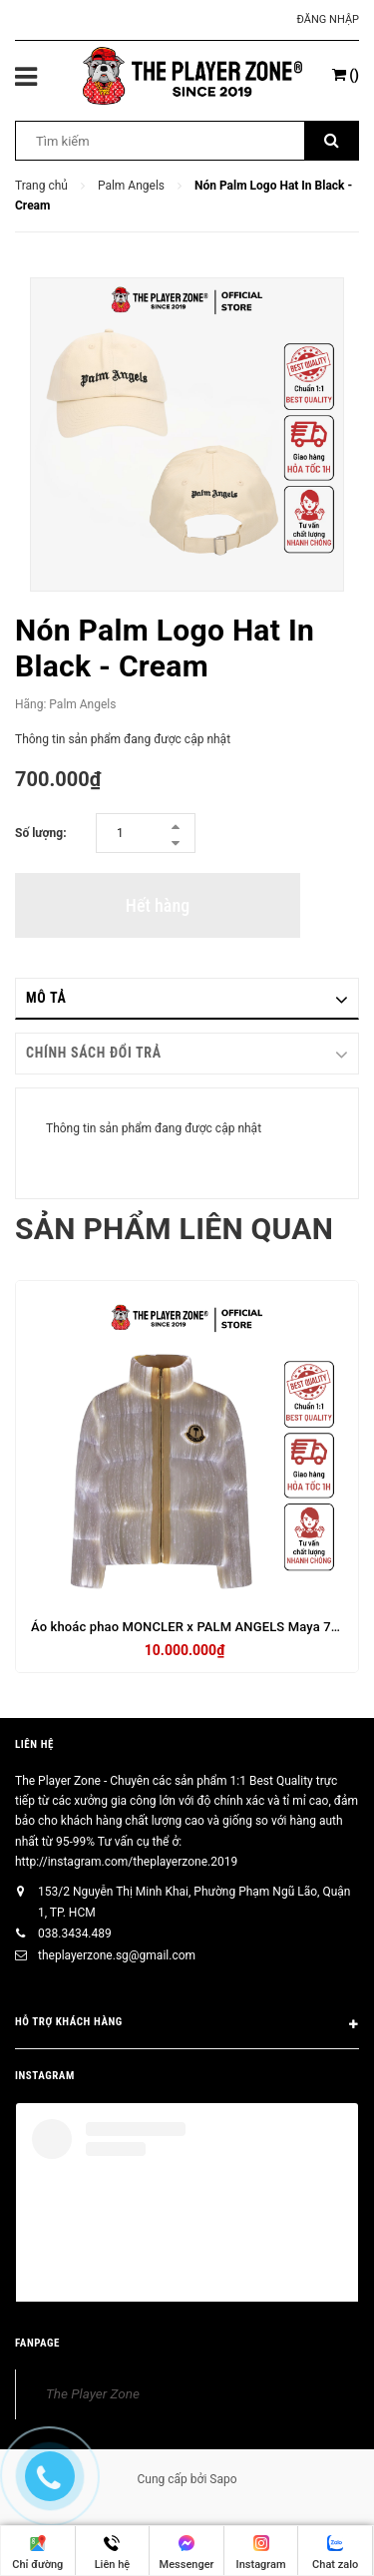 The image size is (374, 2576). I want to click on FANPAGE, so click(37, 2343).